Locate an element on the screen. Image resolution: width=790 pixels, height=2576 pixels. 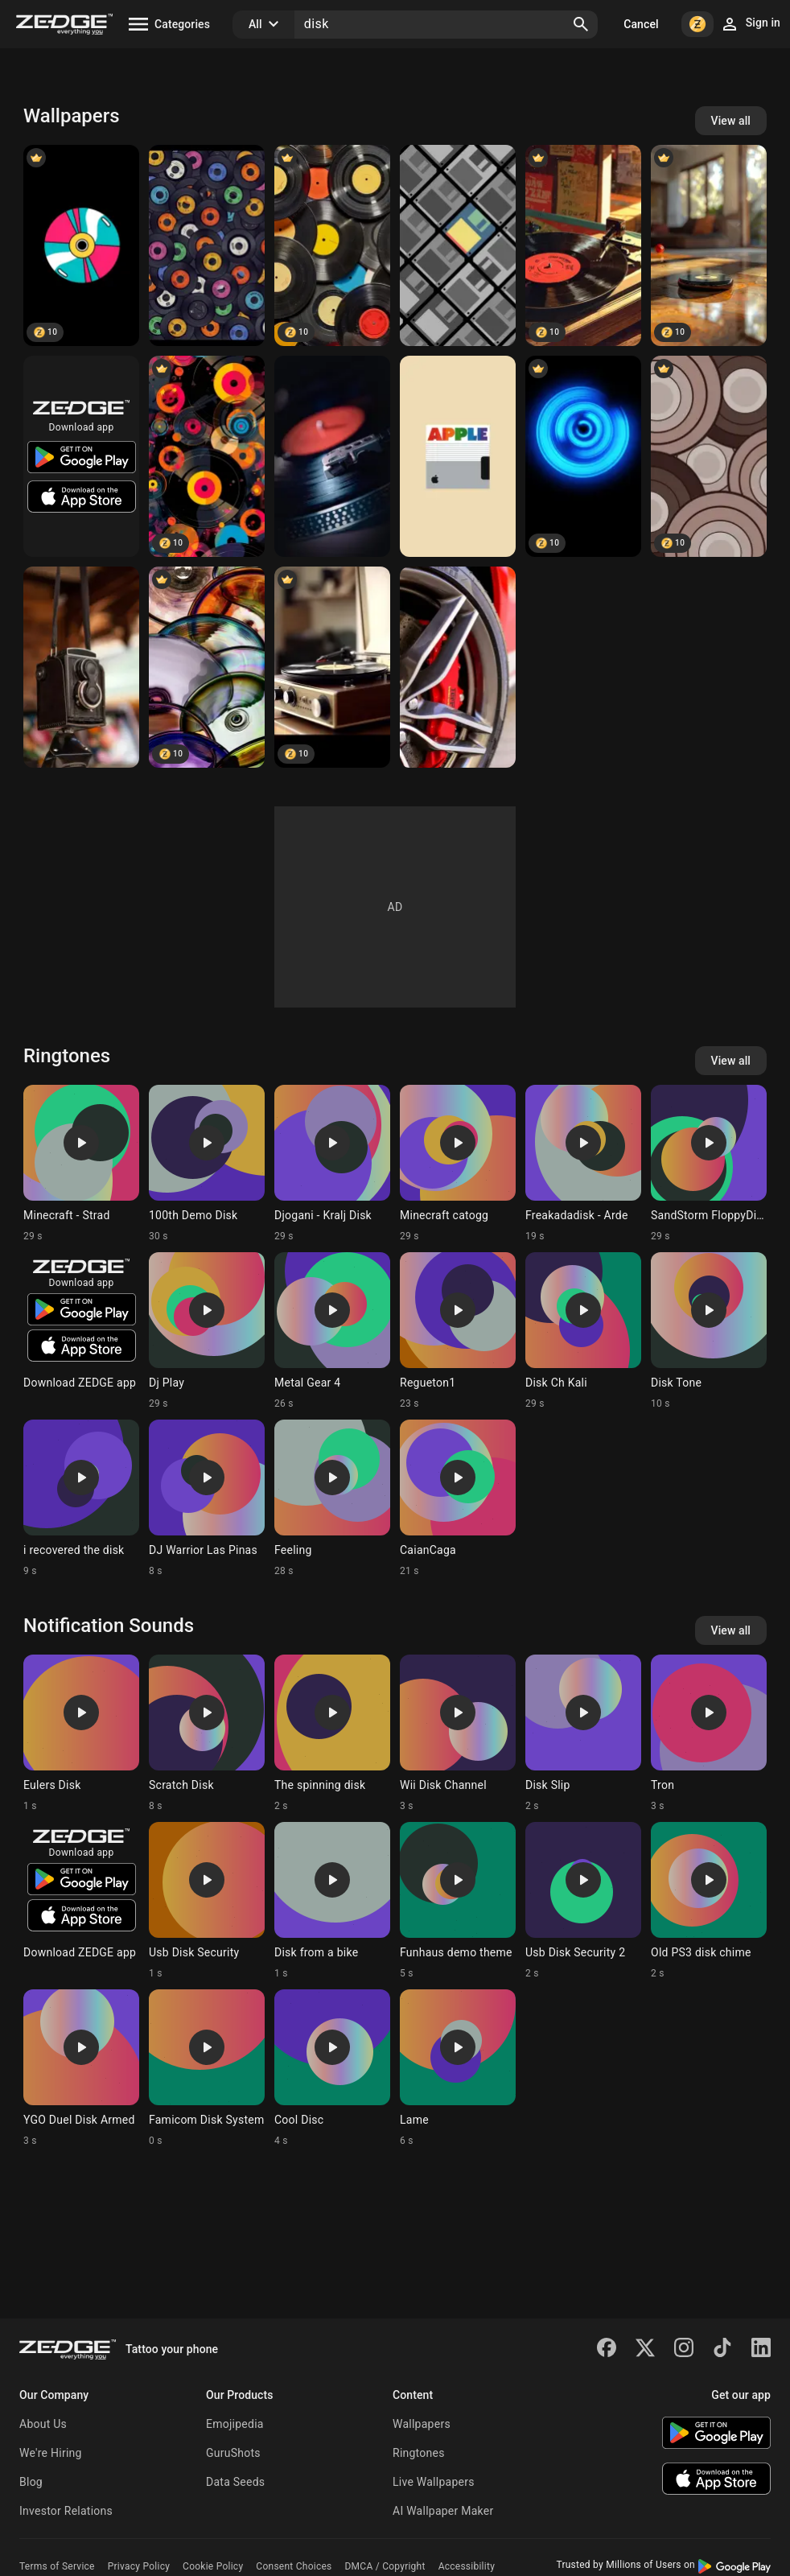
[Ringtone: Disk Ch Kali] is located at coordinates (583, 1331).